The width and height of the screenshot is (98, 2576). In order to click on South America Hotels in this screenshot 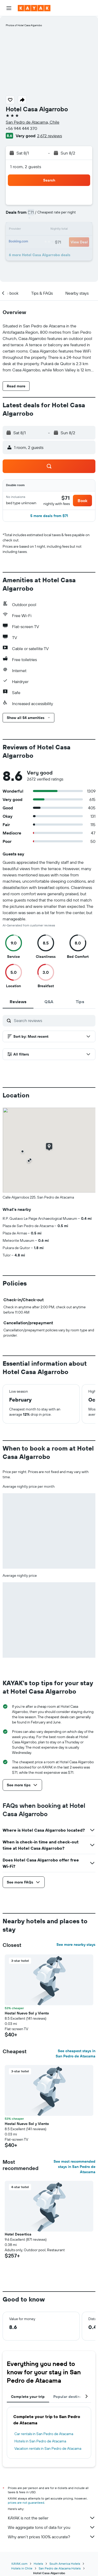, I will do `click(64, 2564)`.